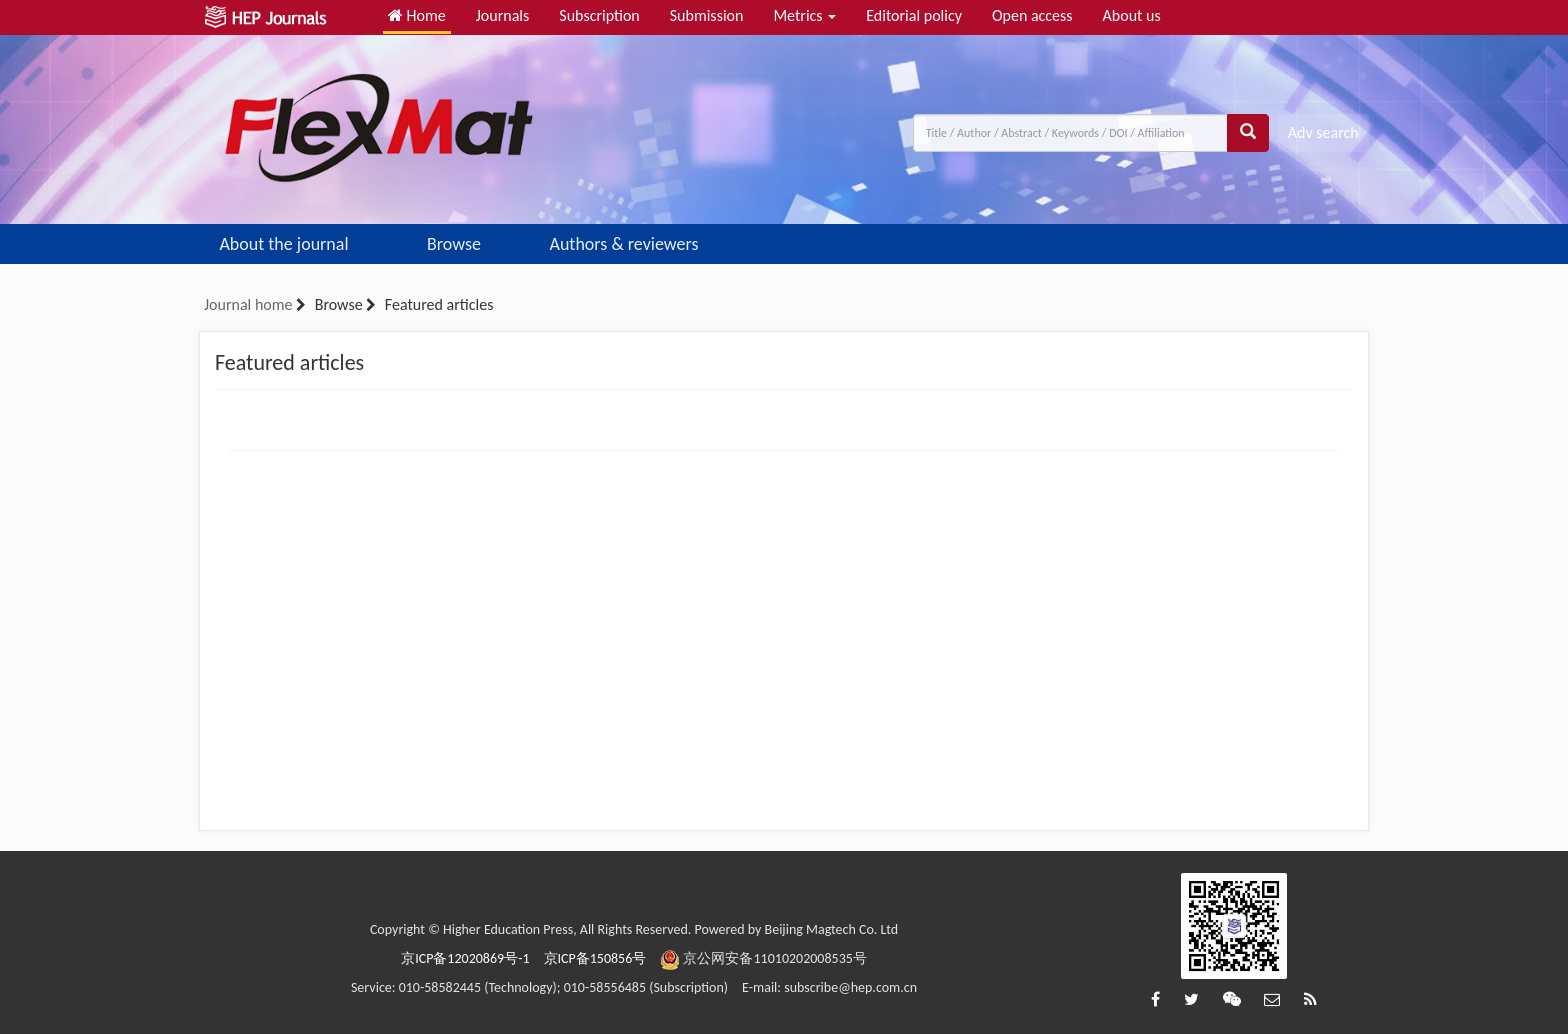 The image size is (1568, 1034). I want to click on Metrics, so click(804, 15).